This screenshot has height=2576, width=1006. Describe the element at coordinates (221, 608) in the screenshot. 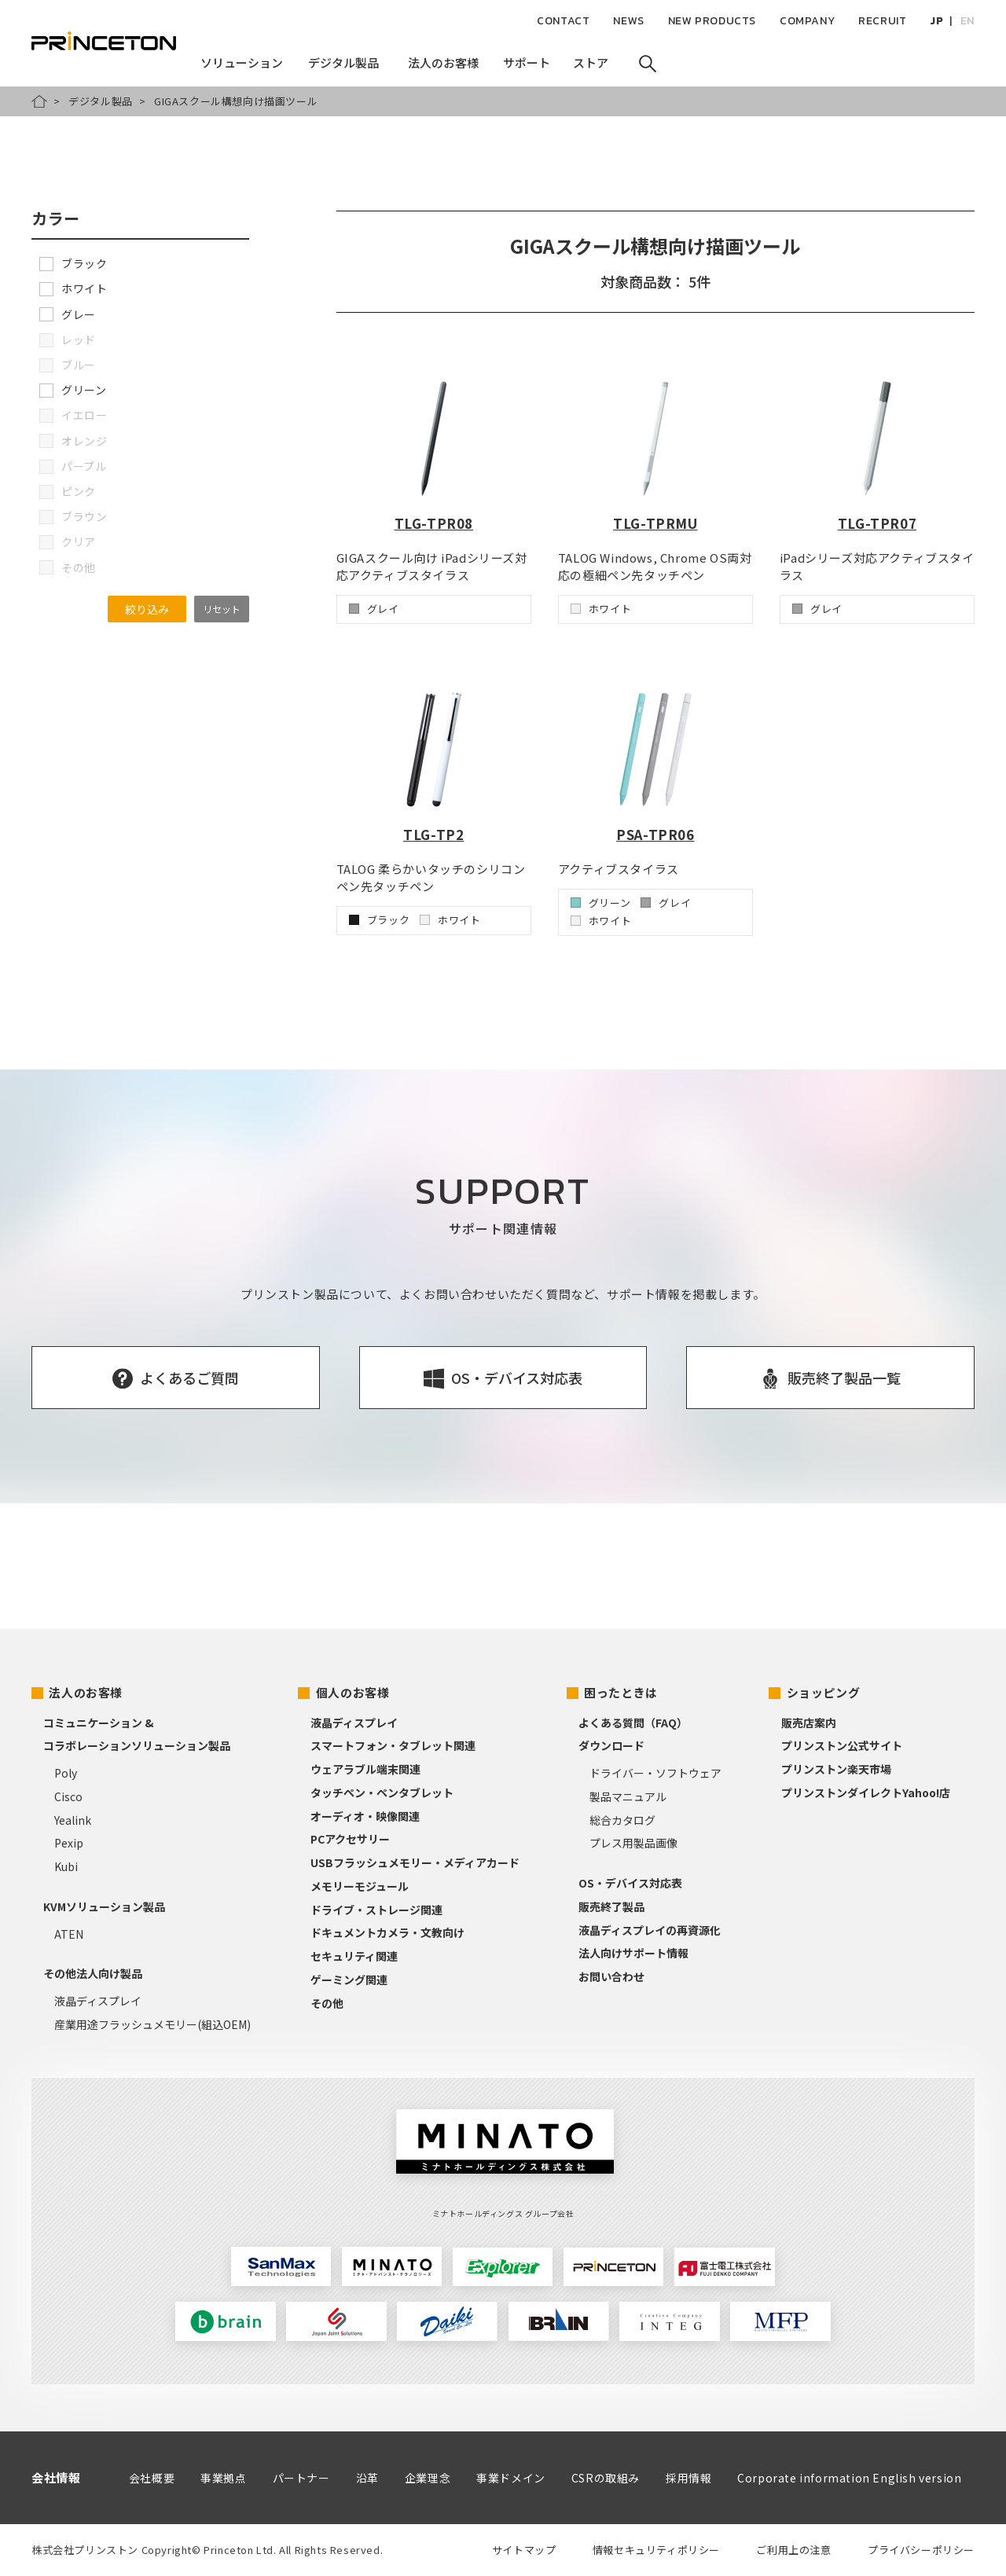

I see `リセット` at that location.